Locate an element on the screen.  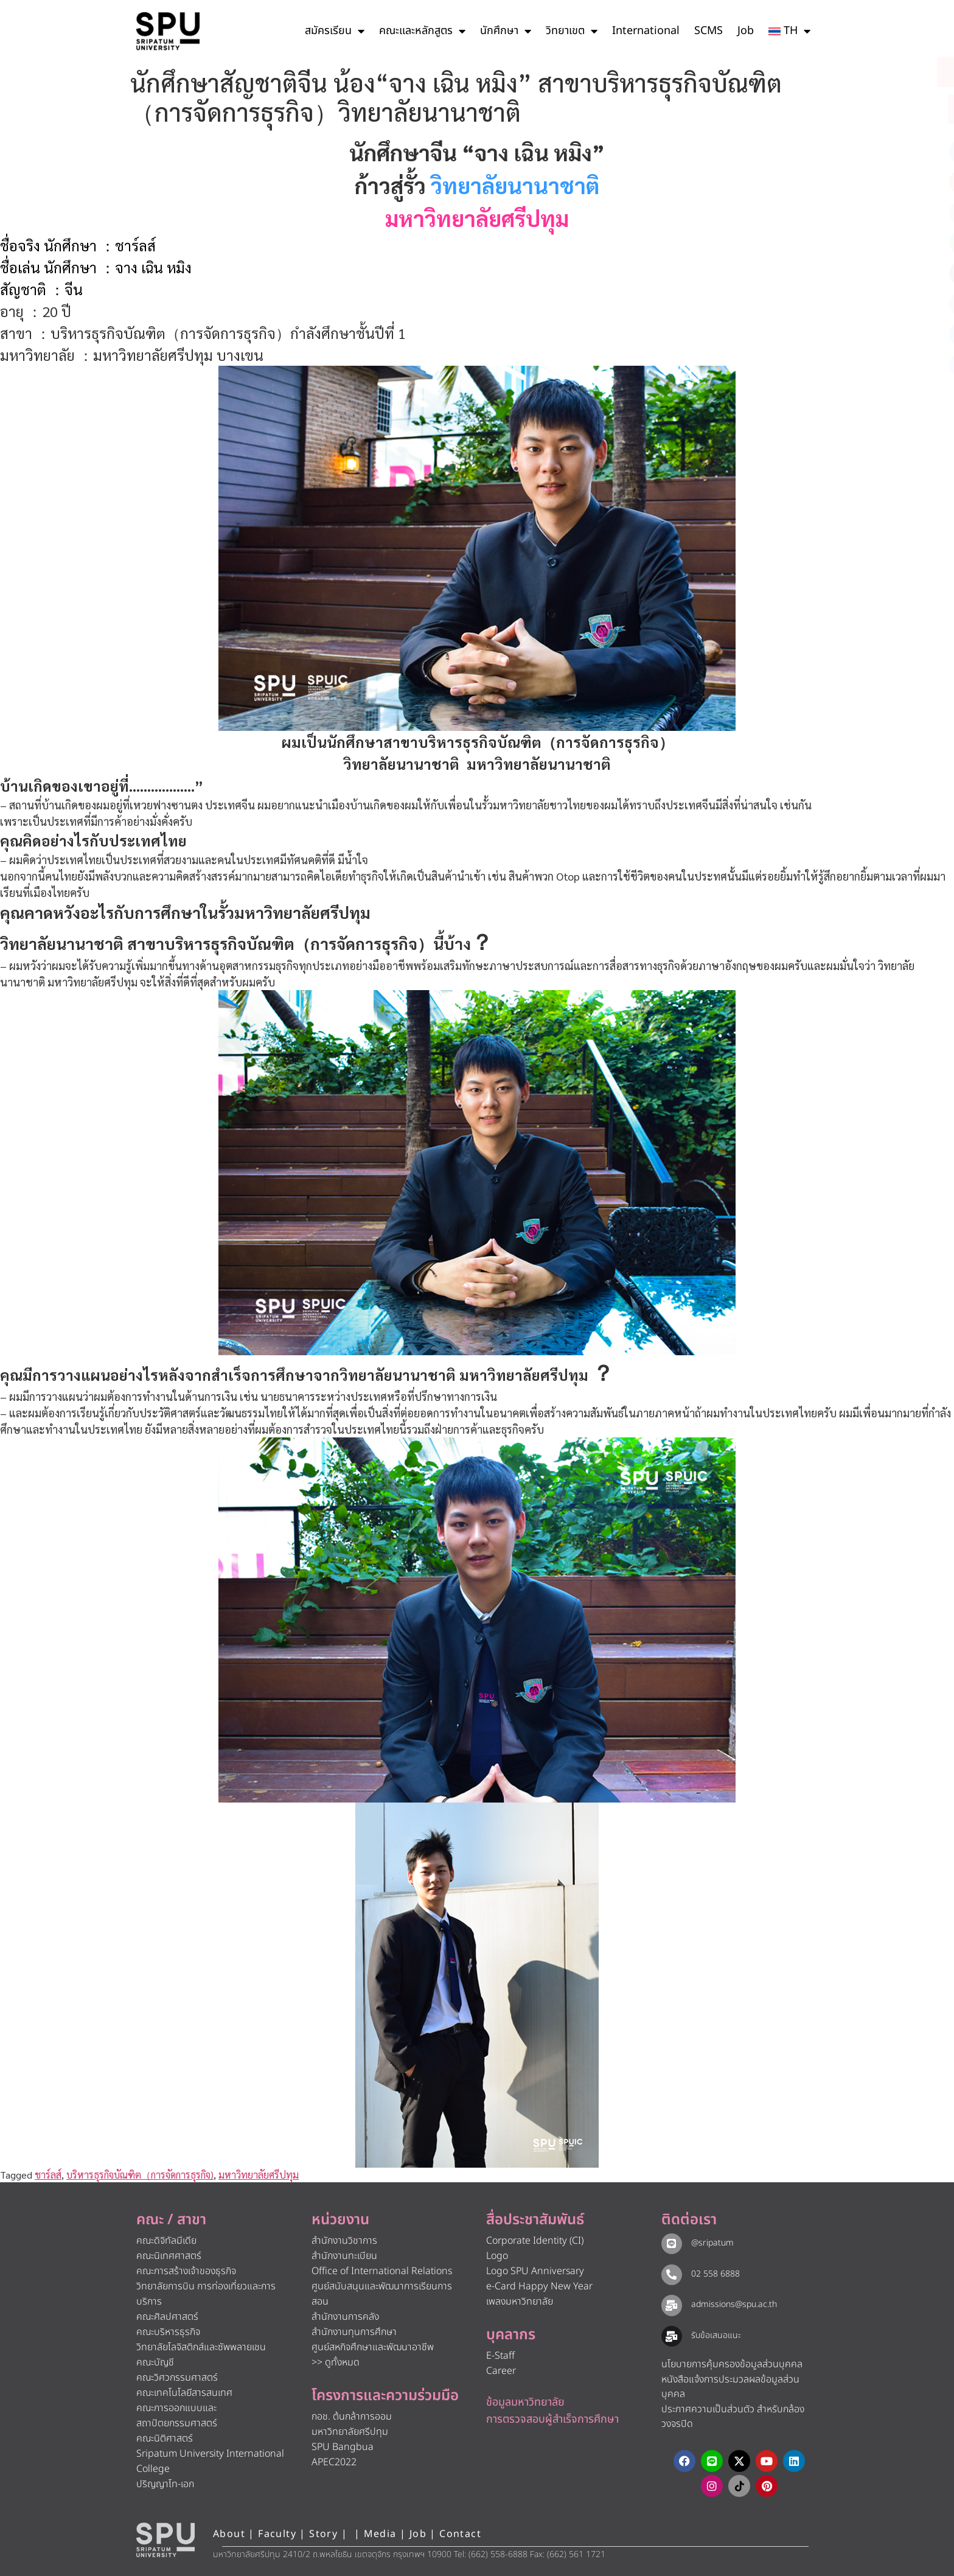
SPU Bangbua is located at coordinates (343, 2447).